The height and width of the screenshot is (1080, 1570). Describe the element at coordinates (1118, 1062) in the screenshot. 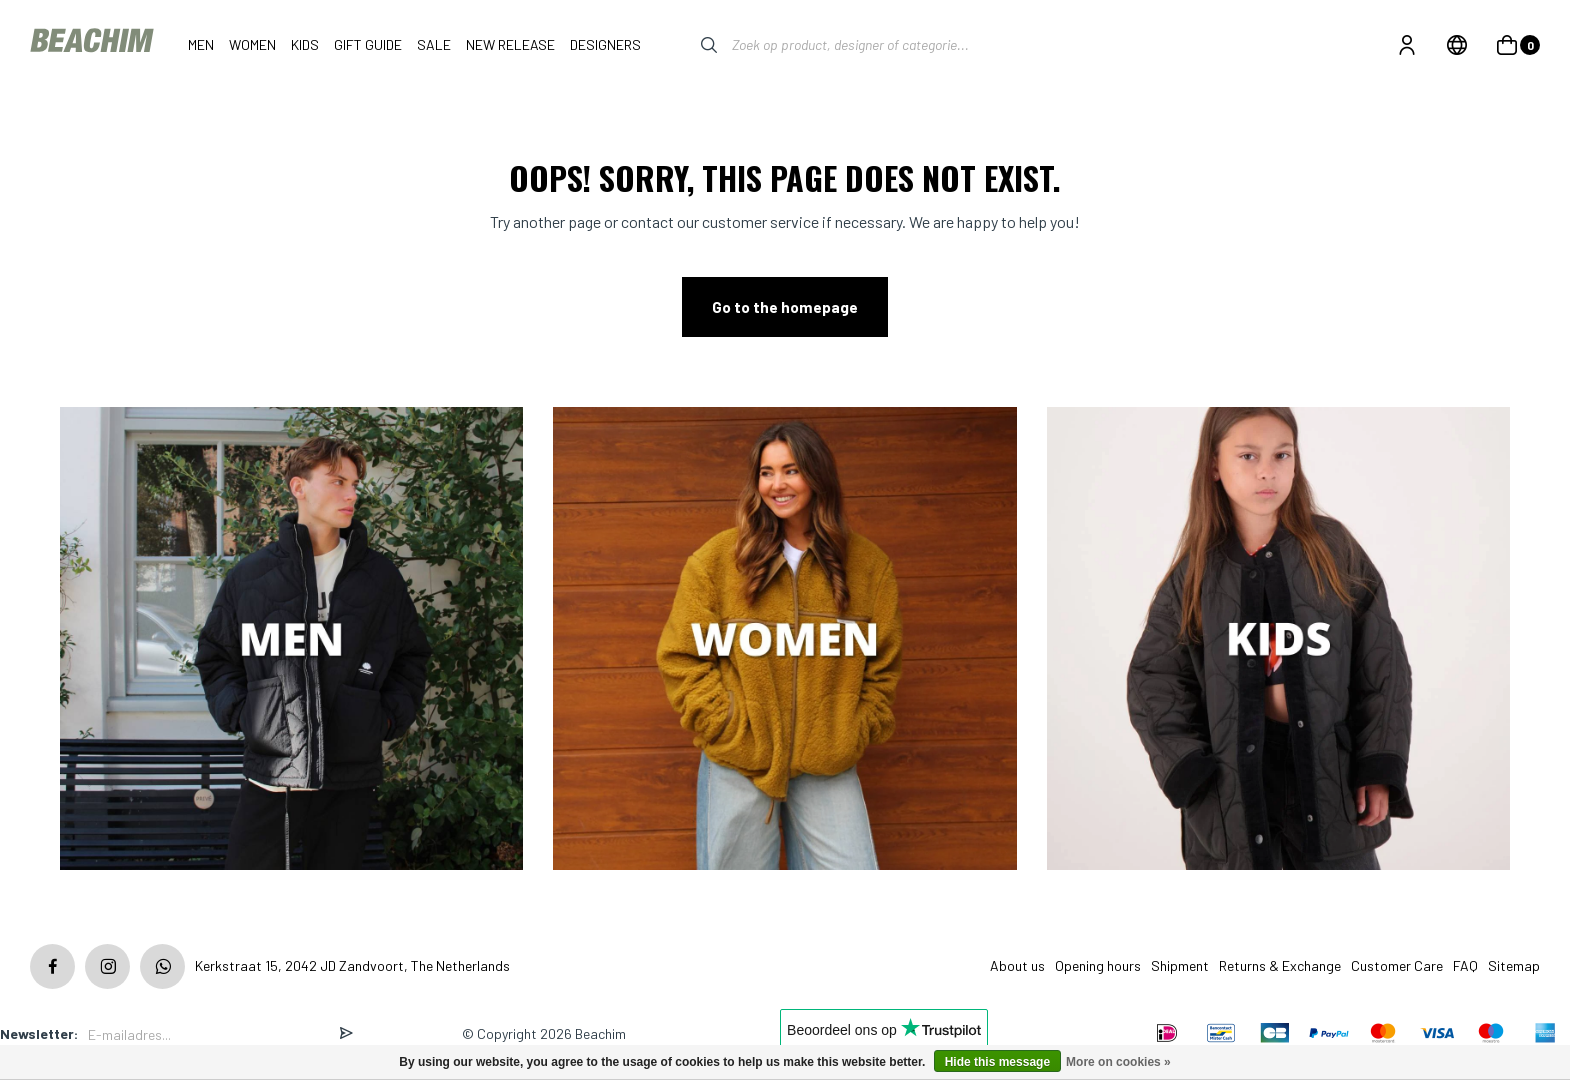

I see `More on cookies »` at that location.